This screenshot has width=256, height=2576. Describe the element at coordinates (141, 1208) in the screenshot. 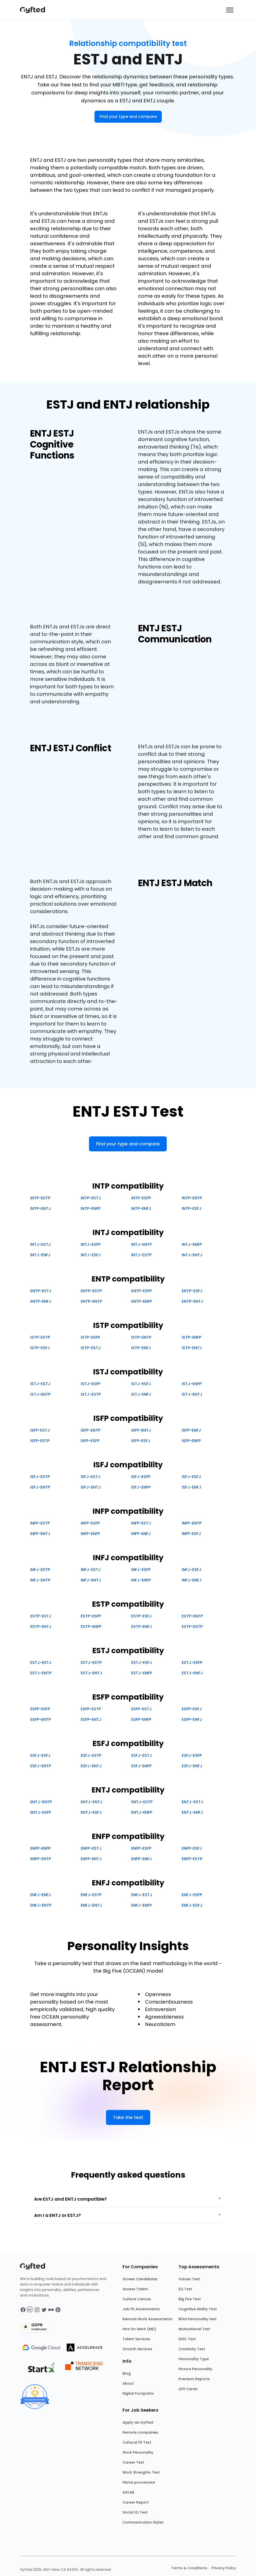

I see `INTP-ENFJ` at that location.